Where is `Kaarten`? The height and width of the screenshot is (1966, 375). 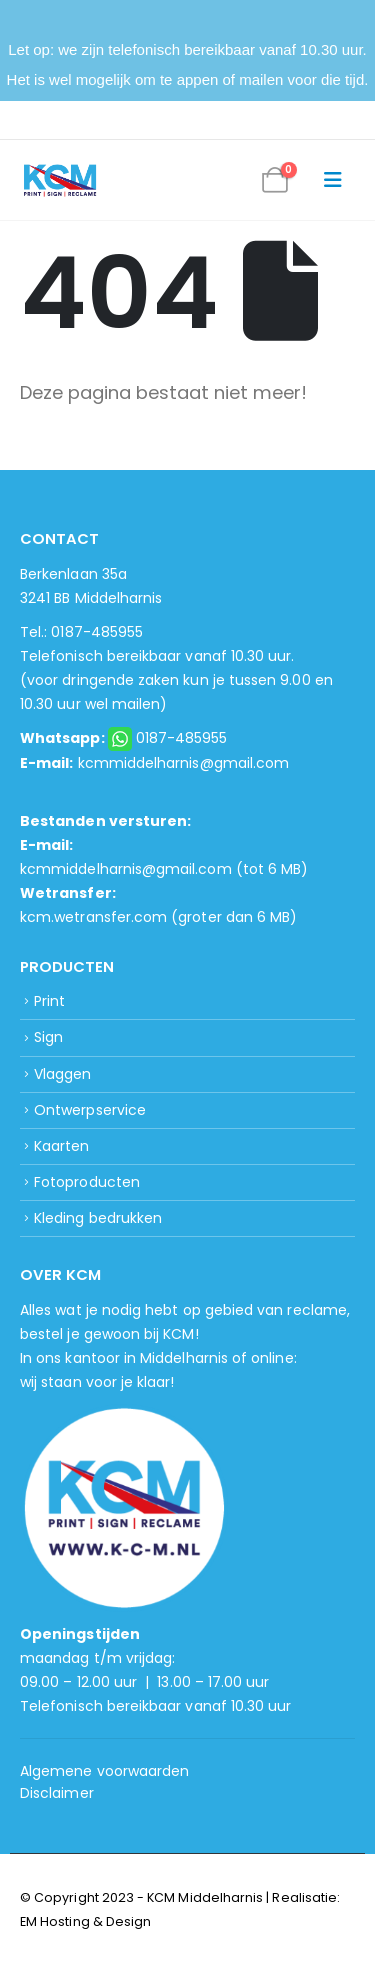 Kaarten is located at coordinates (61, 1146).